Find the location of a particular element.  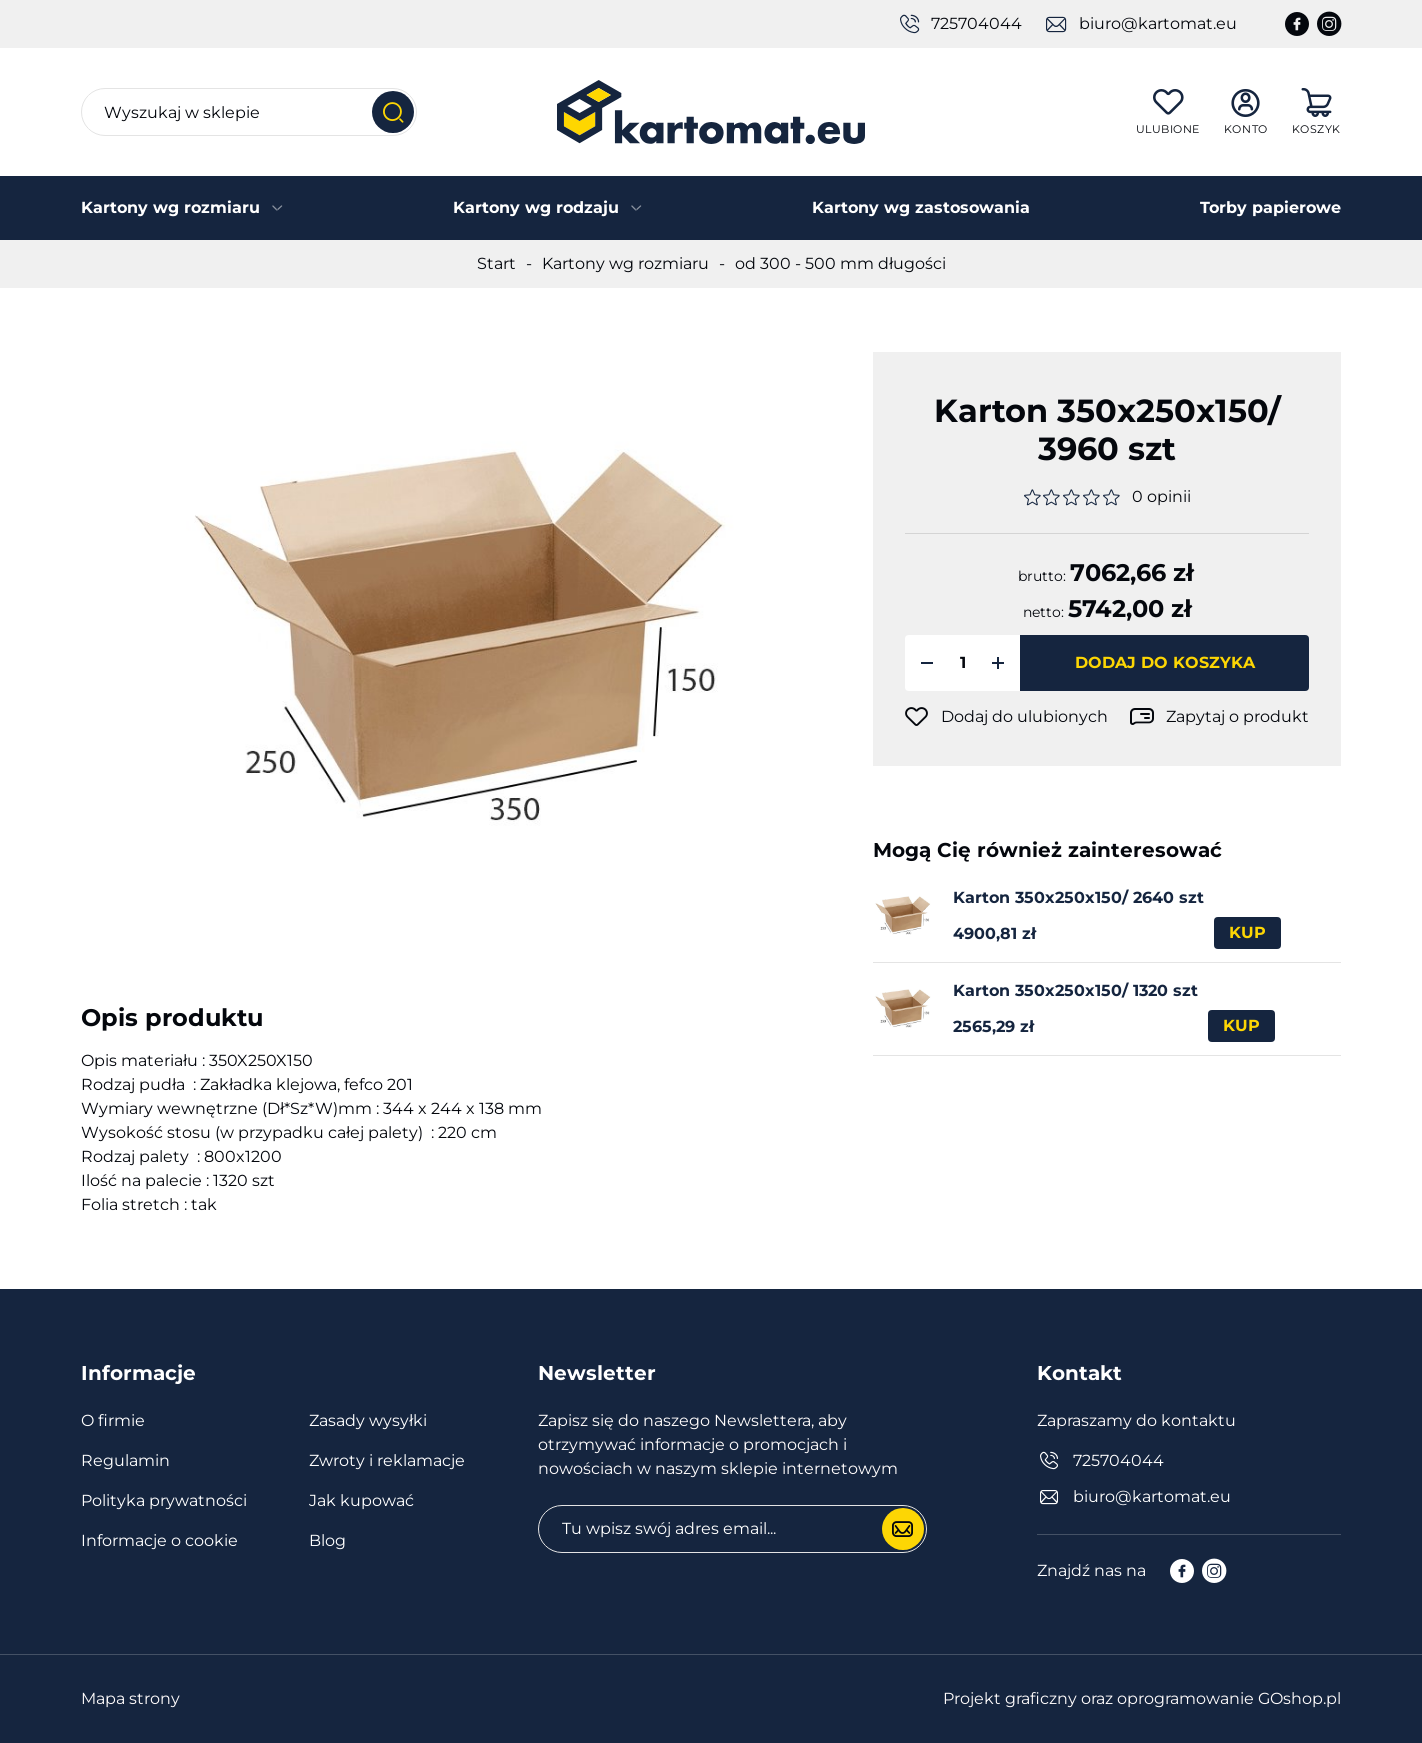

Start is located at coordinates (496, 263).